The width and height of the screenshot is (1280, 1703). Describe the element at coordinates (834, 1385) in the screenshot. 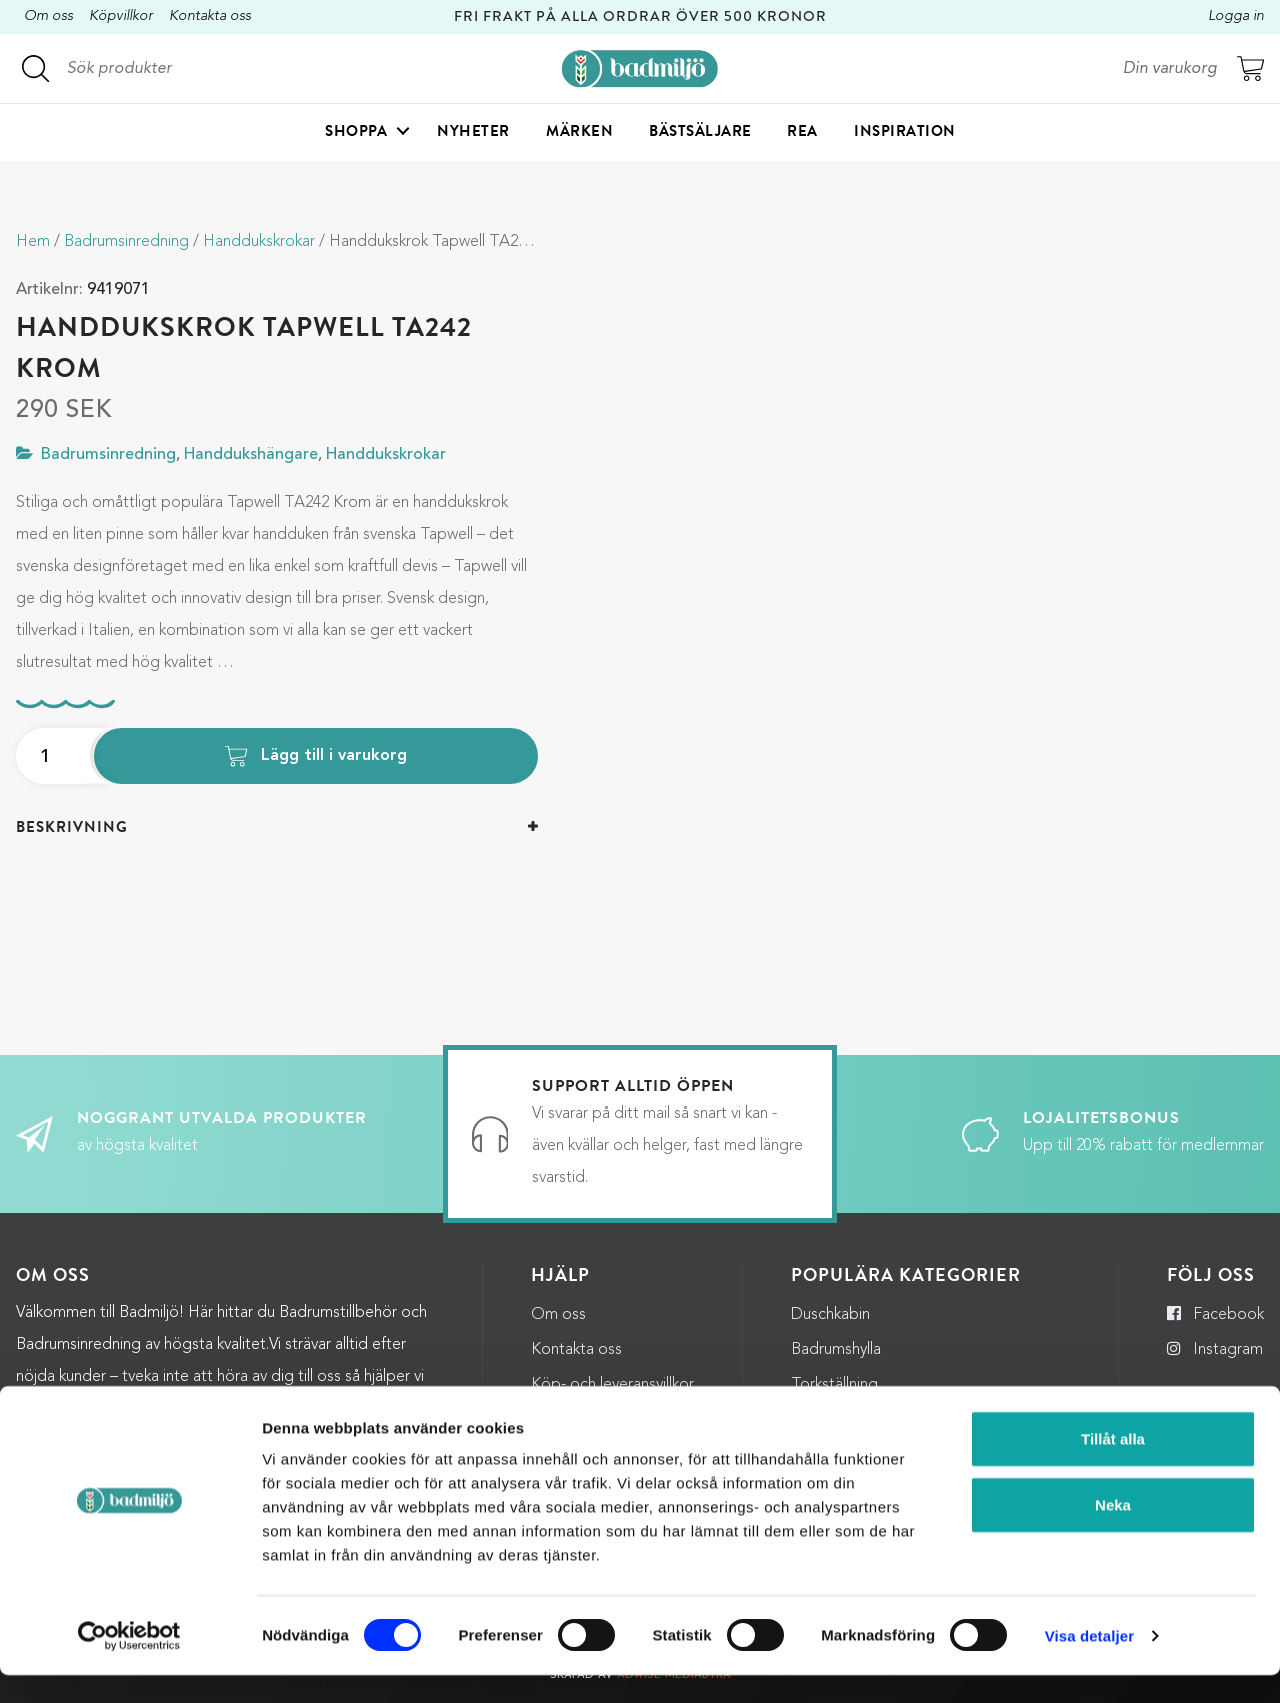

I see `Torkställning` at that location.